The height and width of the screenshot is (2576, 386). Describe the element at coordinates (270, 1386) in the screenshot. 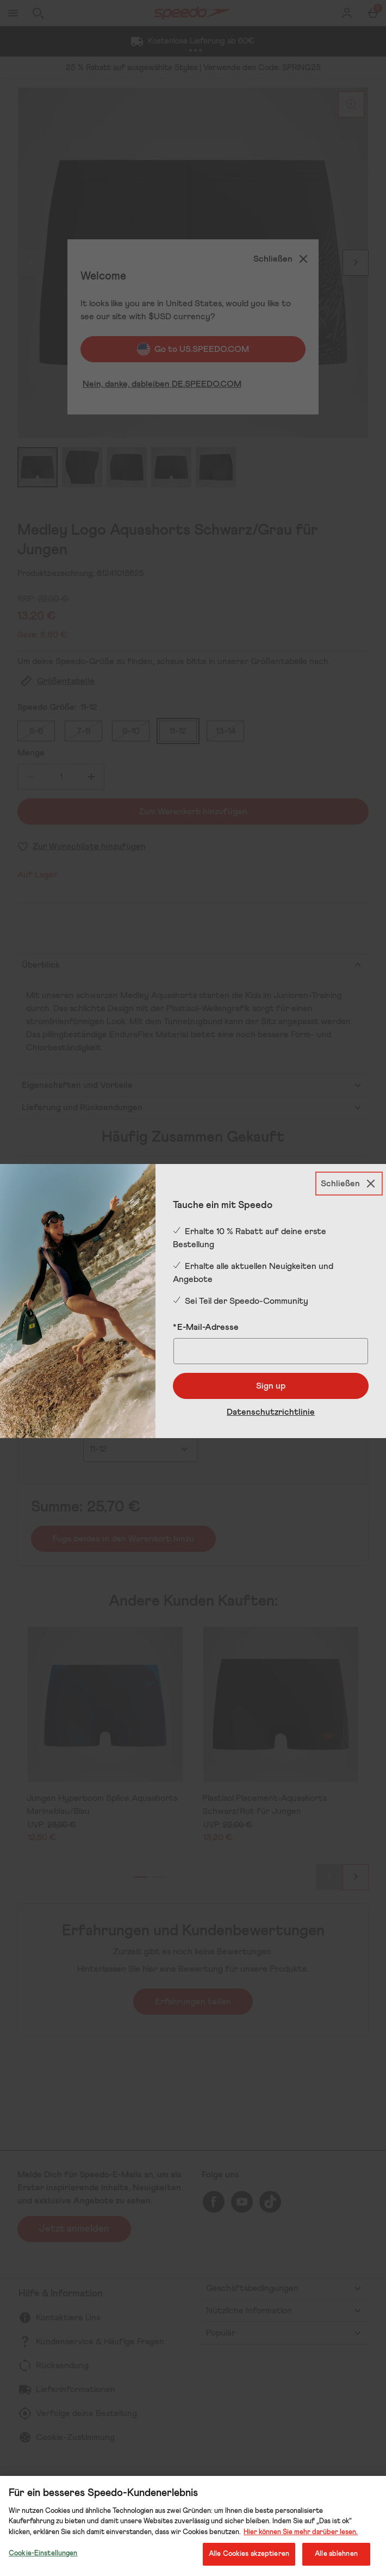

I see `Sign up` at that location.